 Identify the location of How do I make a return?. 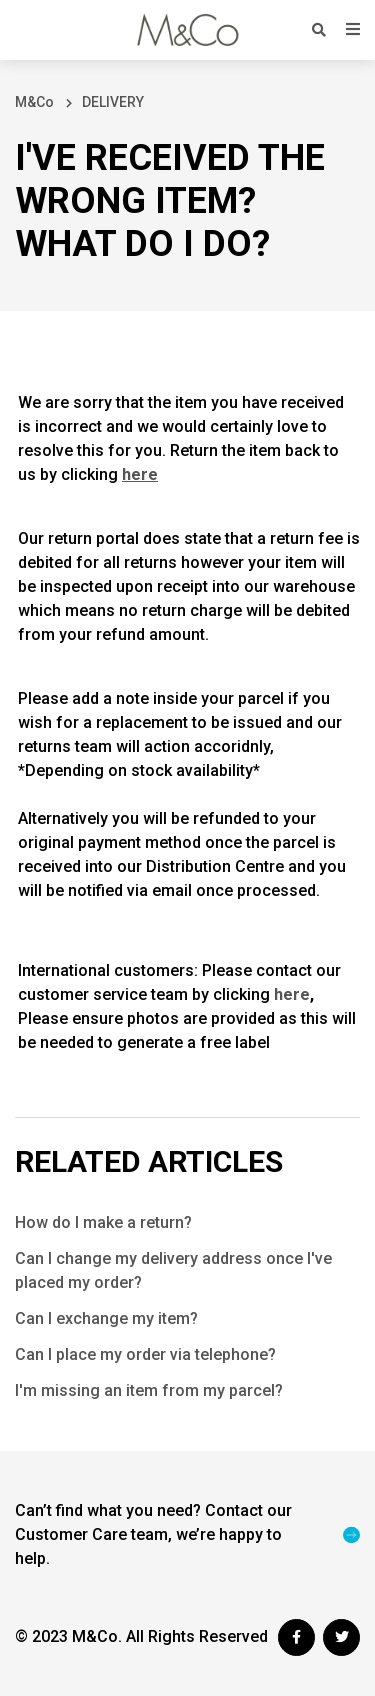
(103, 1222).